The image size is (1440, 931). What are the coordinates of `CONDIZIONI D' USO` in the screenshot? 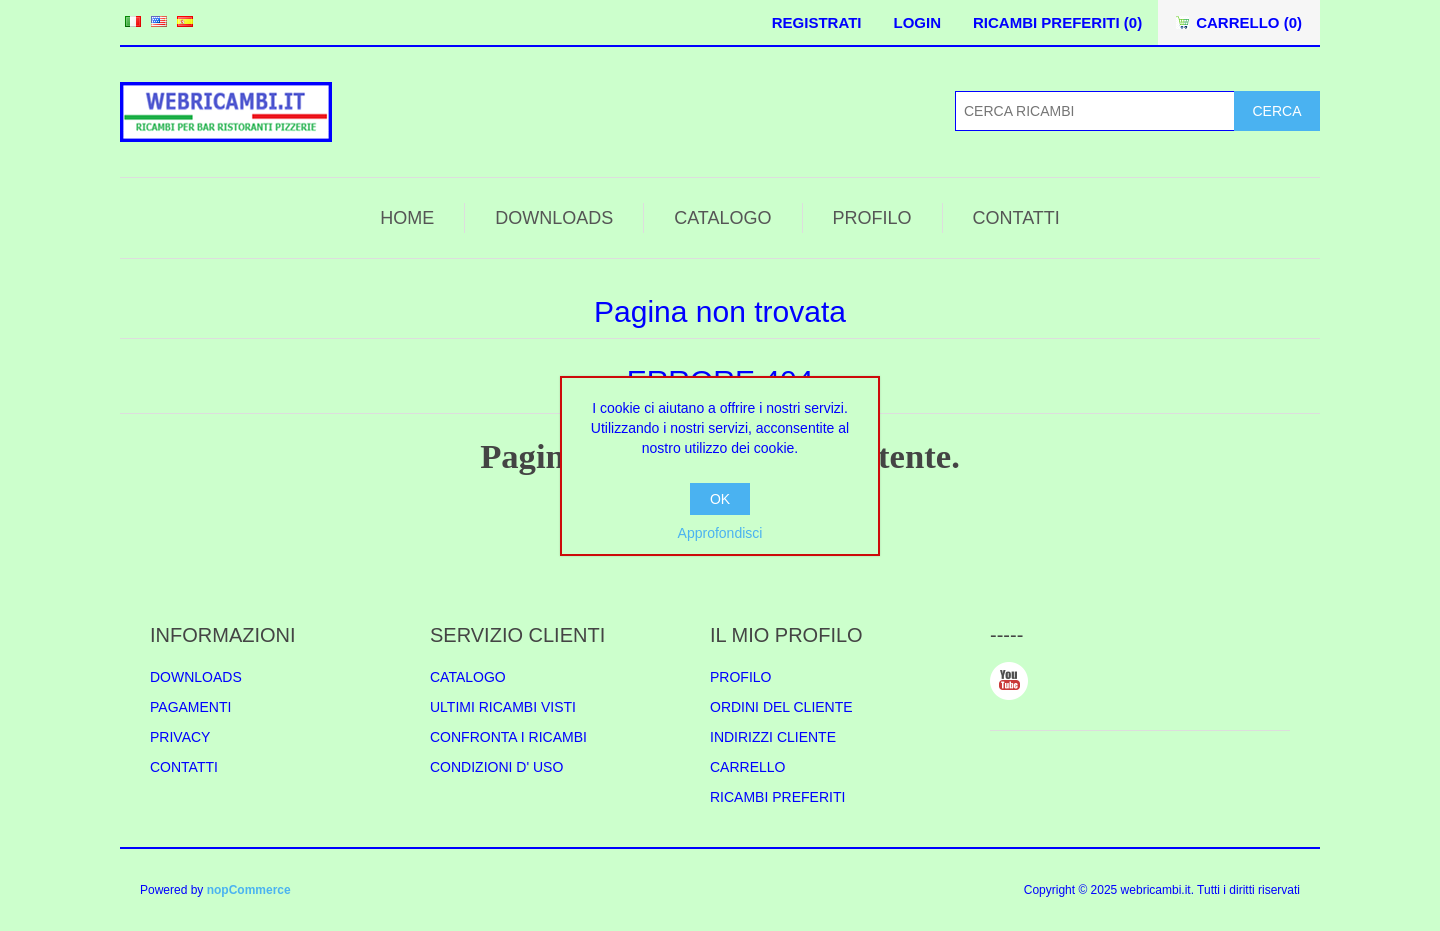 It's located at (496, 767).